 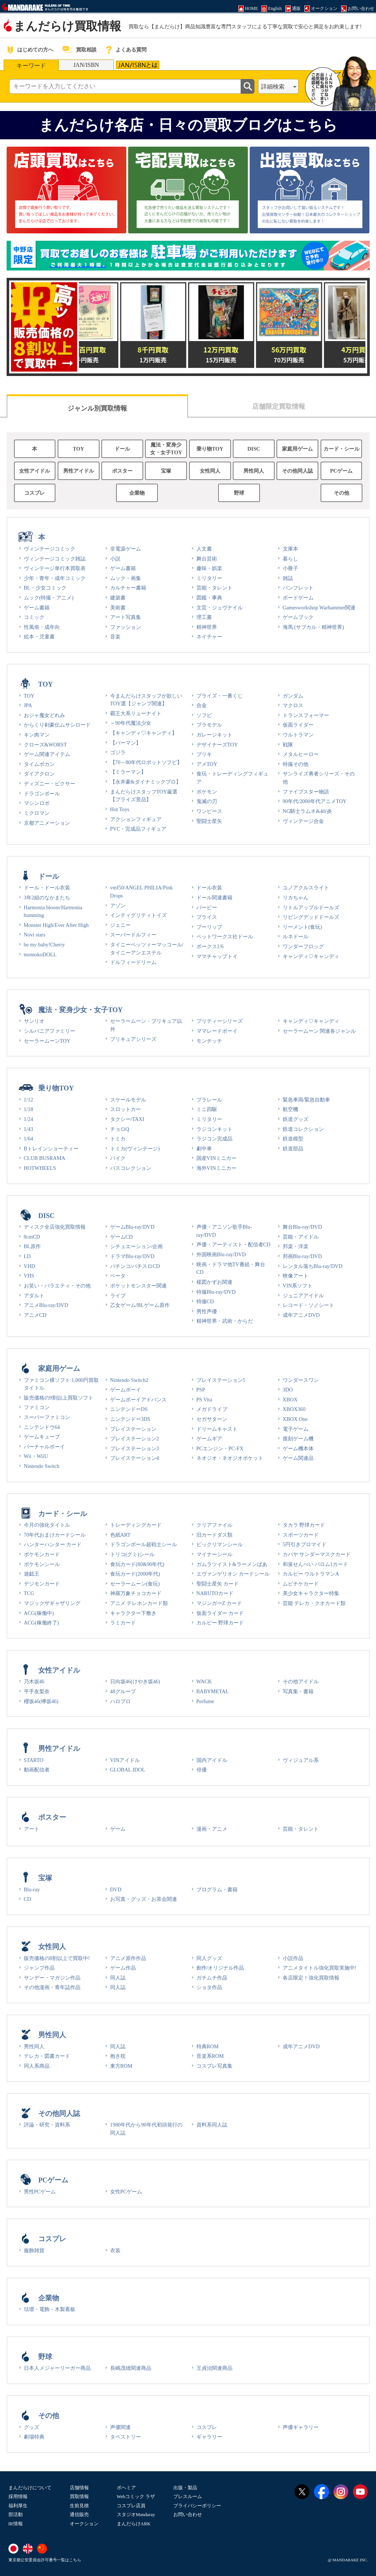 I want to click on ニンテンドウ64, so click(x=42, y=1427).